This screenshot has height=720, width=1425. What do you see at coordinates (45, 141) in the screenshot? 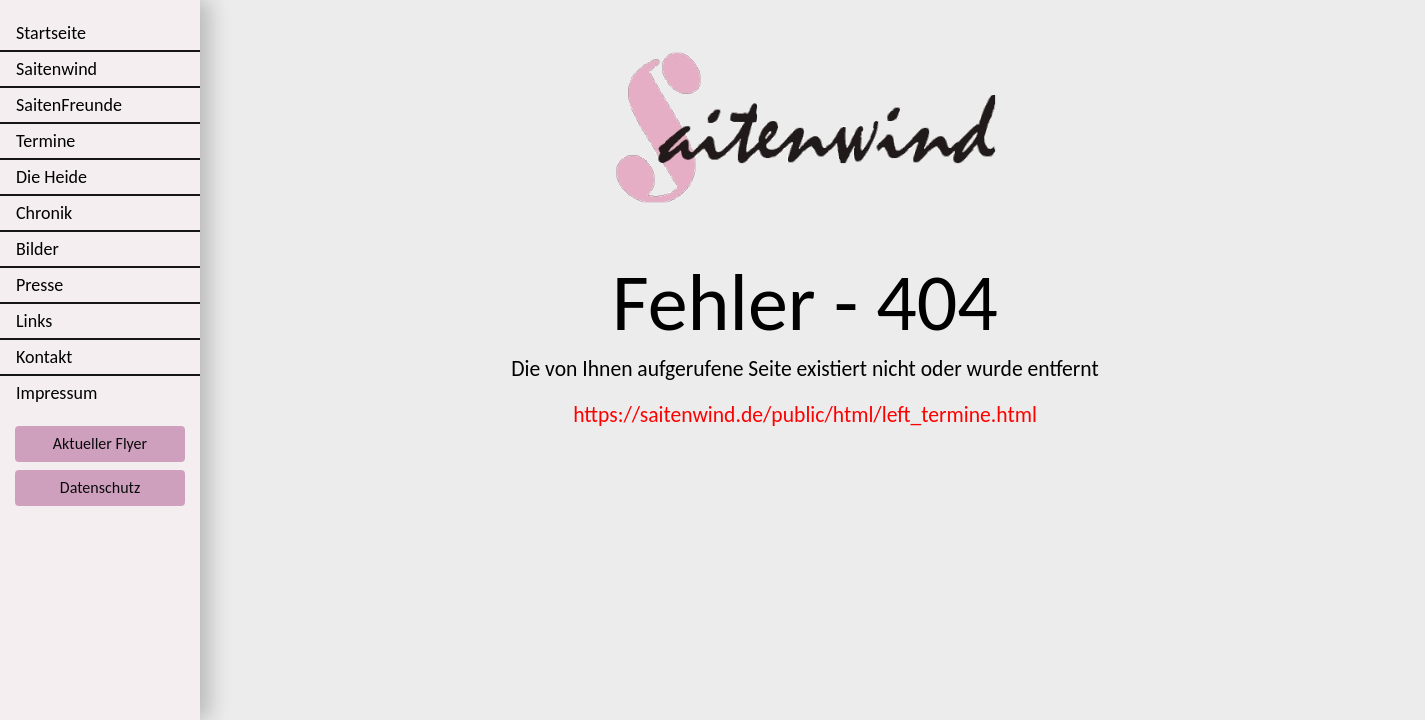
I see `Termine` at bounding box center [45, 141].